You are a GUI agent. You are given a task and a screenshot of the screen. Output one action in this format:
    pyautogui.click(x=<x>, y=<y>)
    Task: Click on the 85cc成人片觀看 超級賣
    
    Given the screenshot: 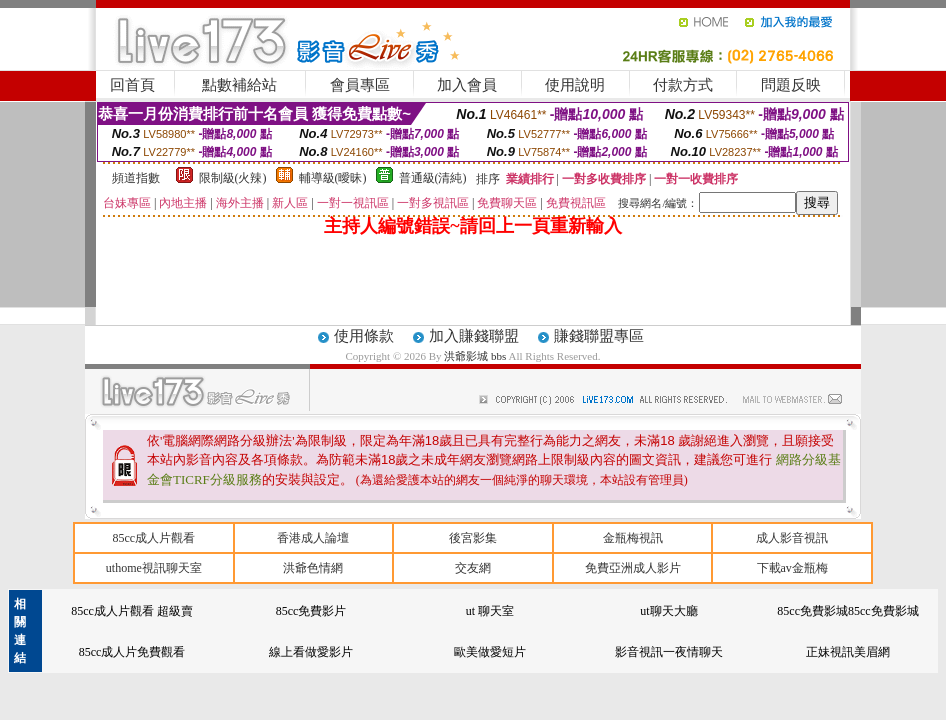 What is the action you would take?
    pyautogui.click(x=132, y=611)
    